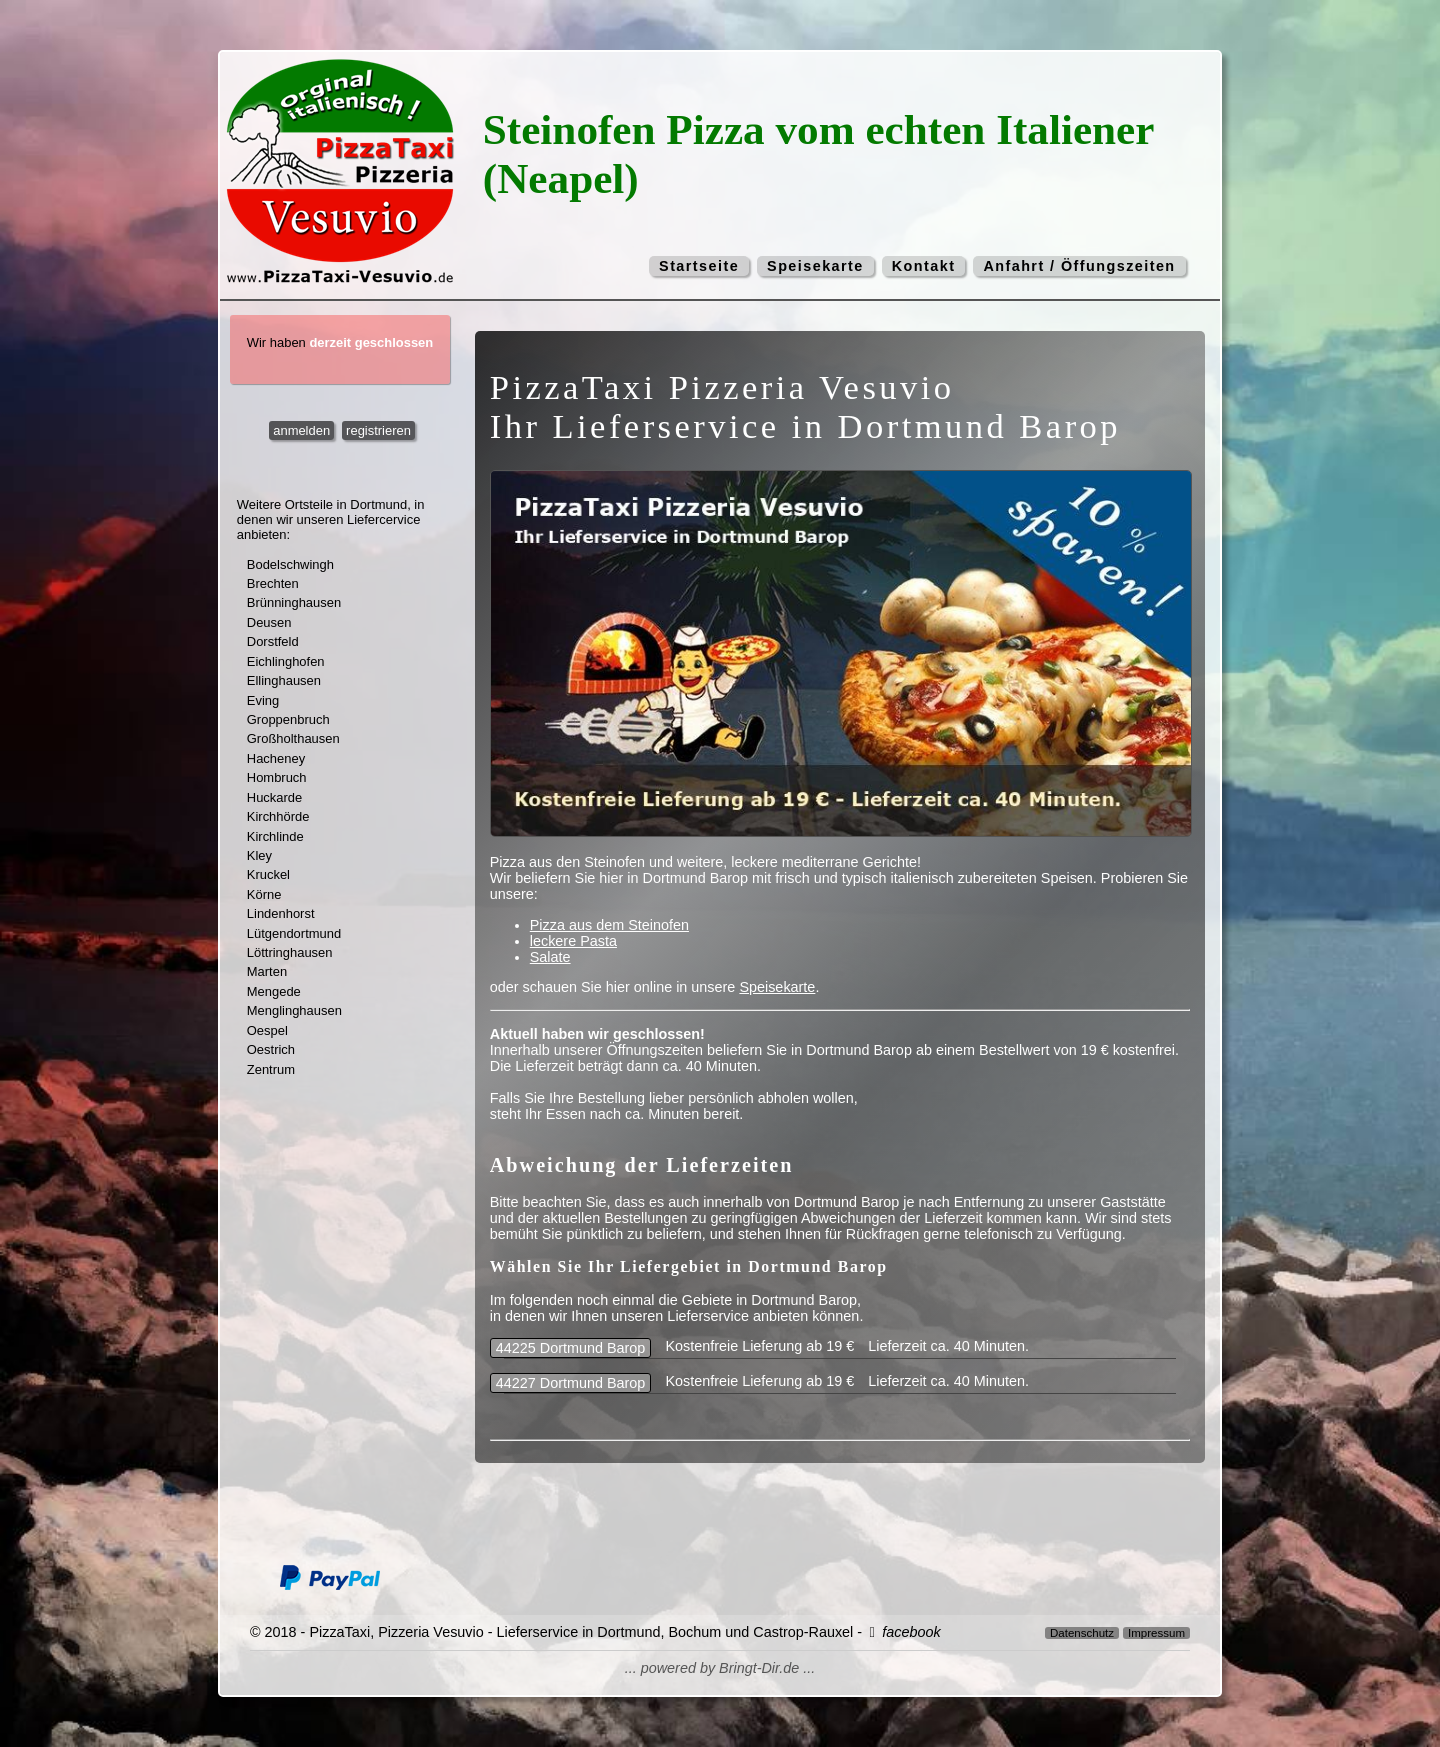 The height and width of the screenshot is (1747, 1440). I want to click on Eving, so click(263, 700).